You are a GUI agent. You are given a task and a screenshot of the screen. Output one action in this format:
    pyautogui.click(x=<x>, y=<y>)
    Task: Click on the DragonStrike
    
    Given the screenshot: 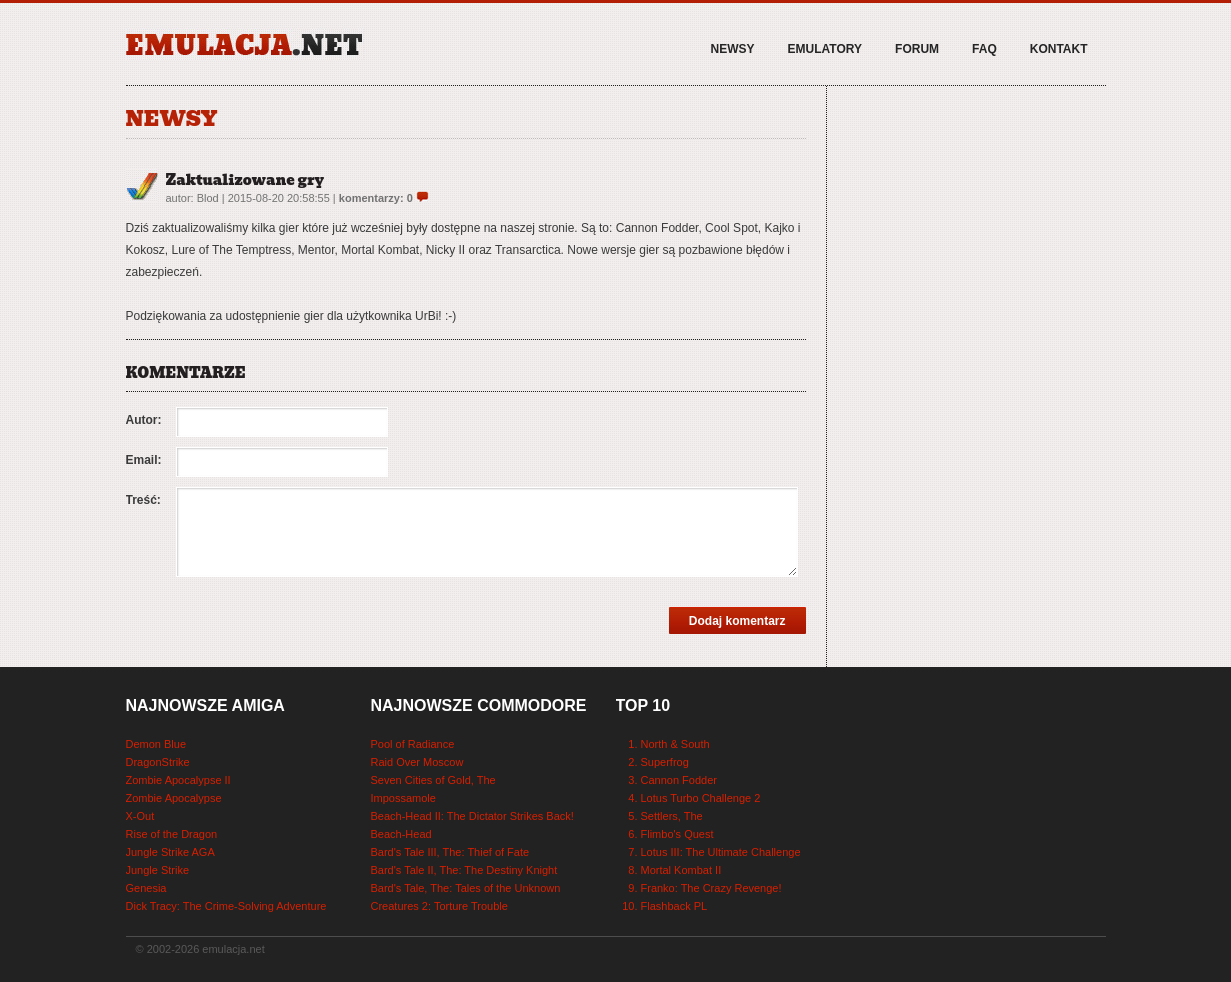 What is the action you would take?
    pyautogui.click(x=158, y=762)
    